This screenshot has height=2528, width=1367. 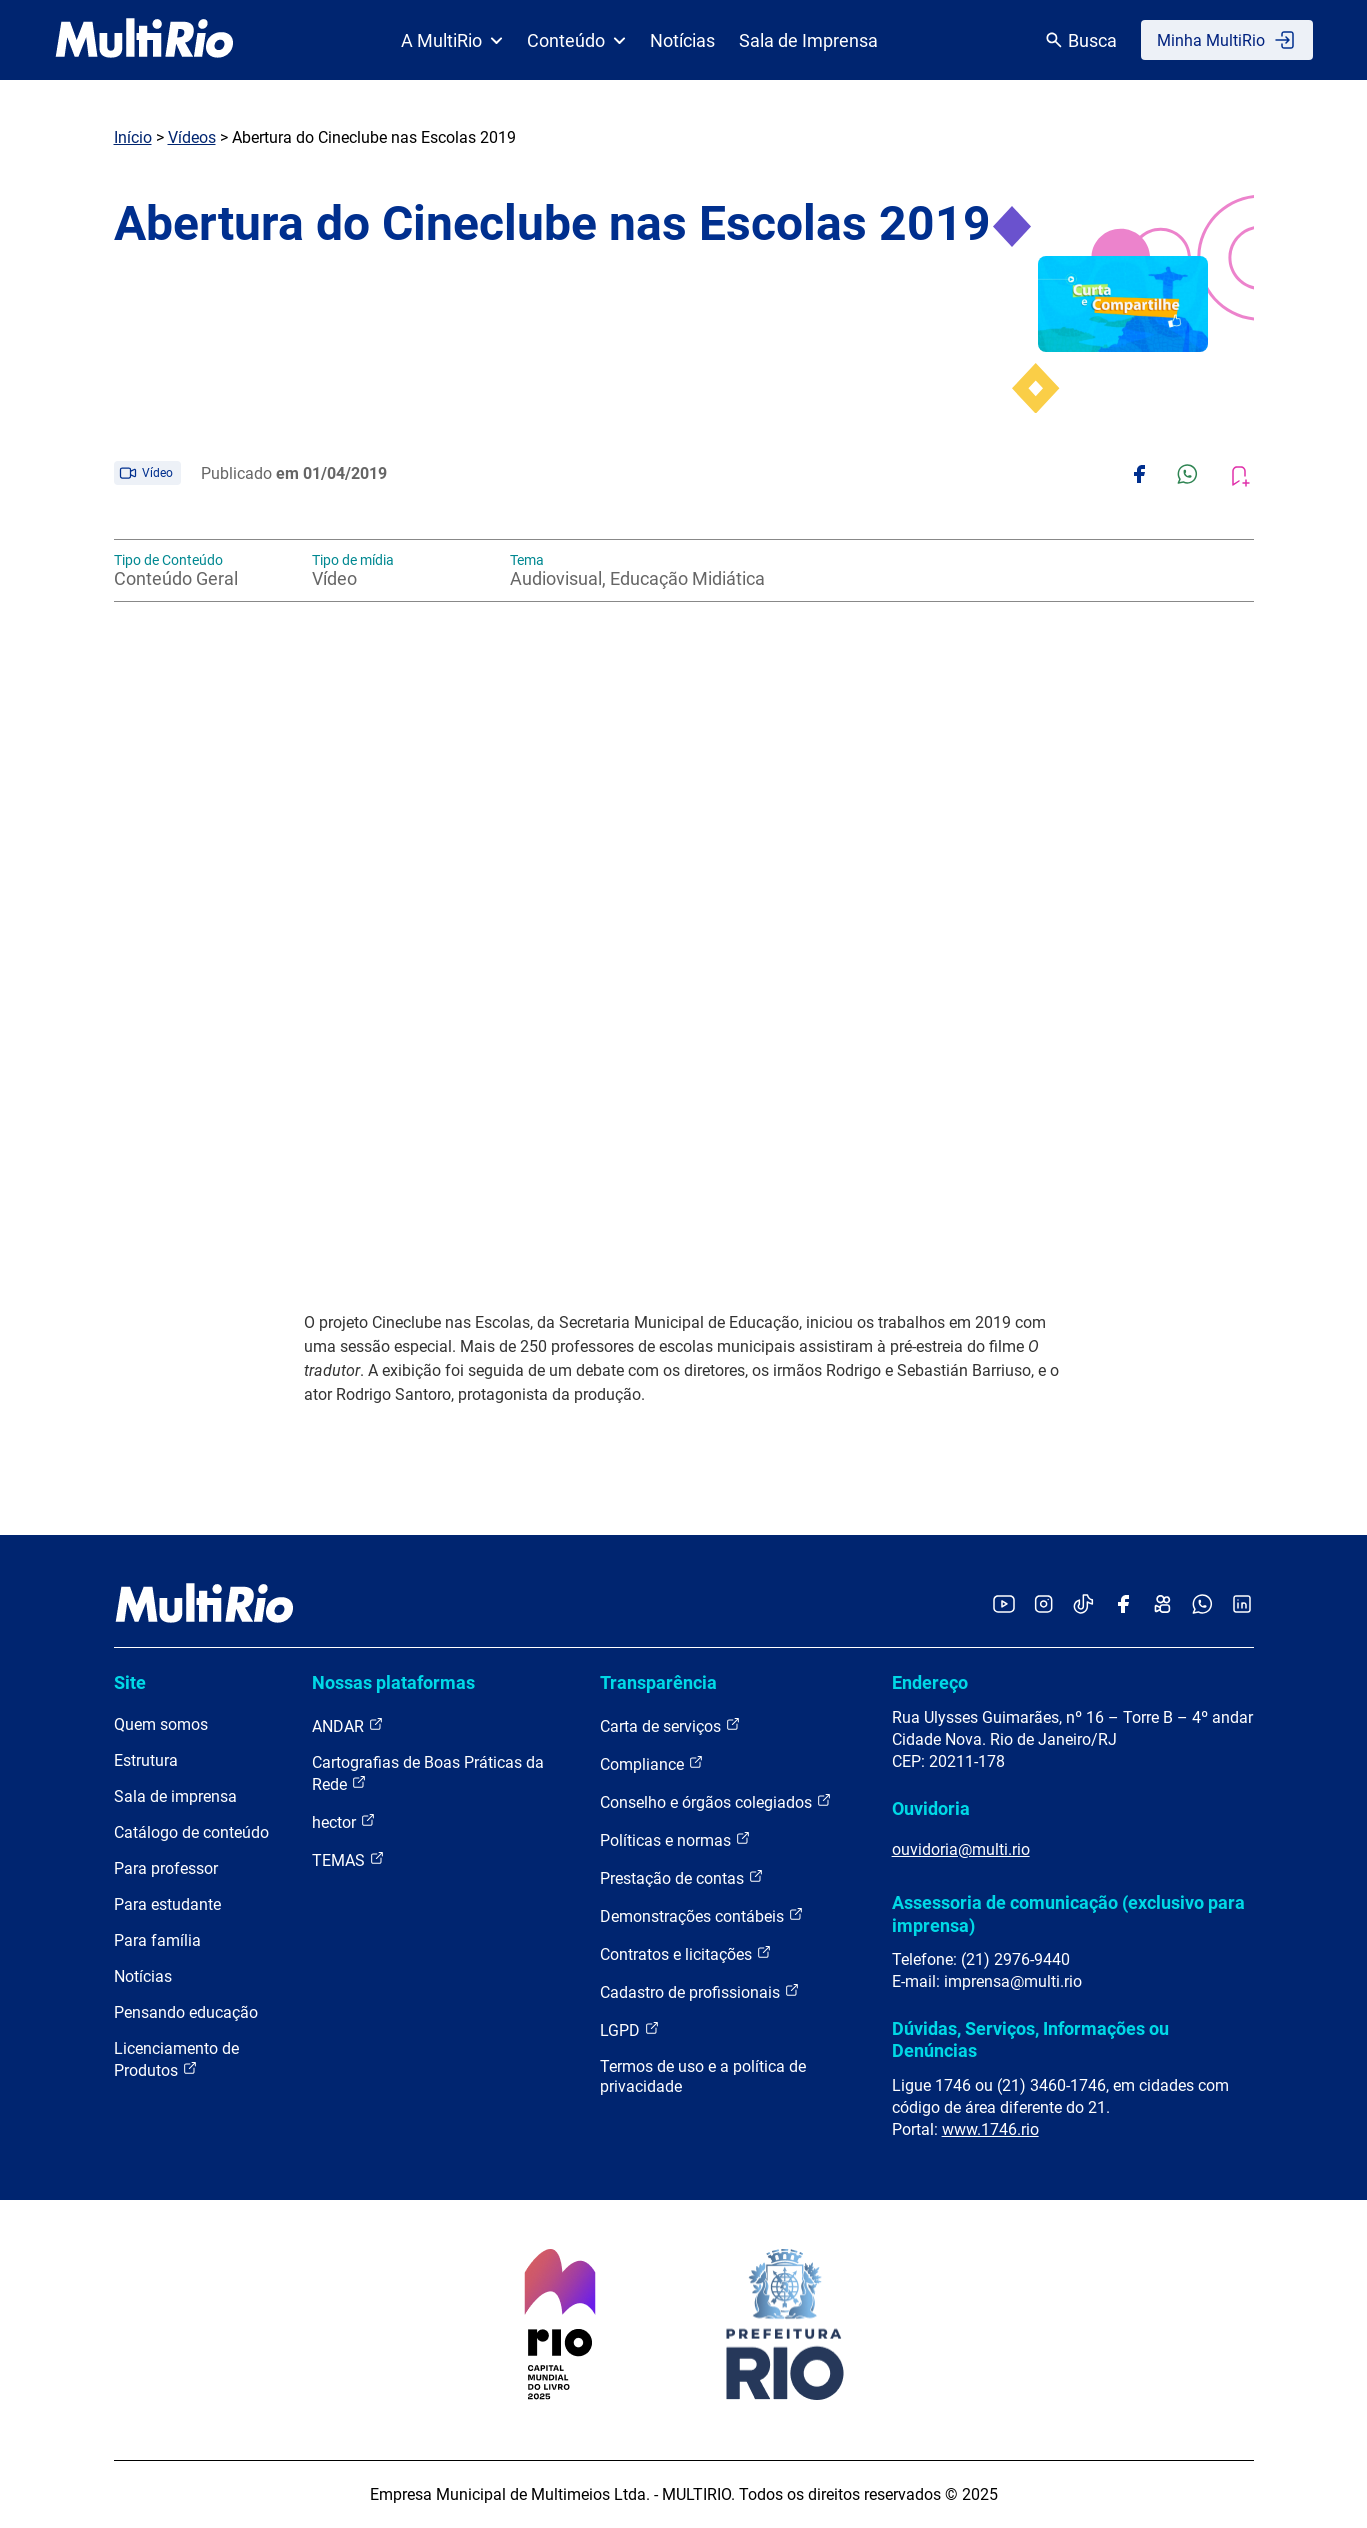 What do you see at coordinates (191, 1832) in the screenshot?
I see `Catálogo de conteúdo` at bounding box center [191, 1832].